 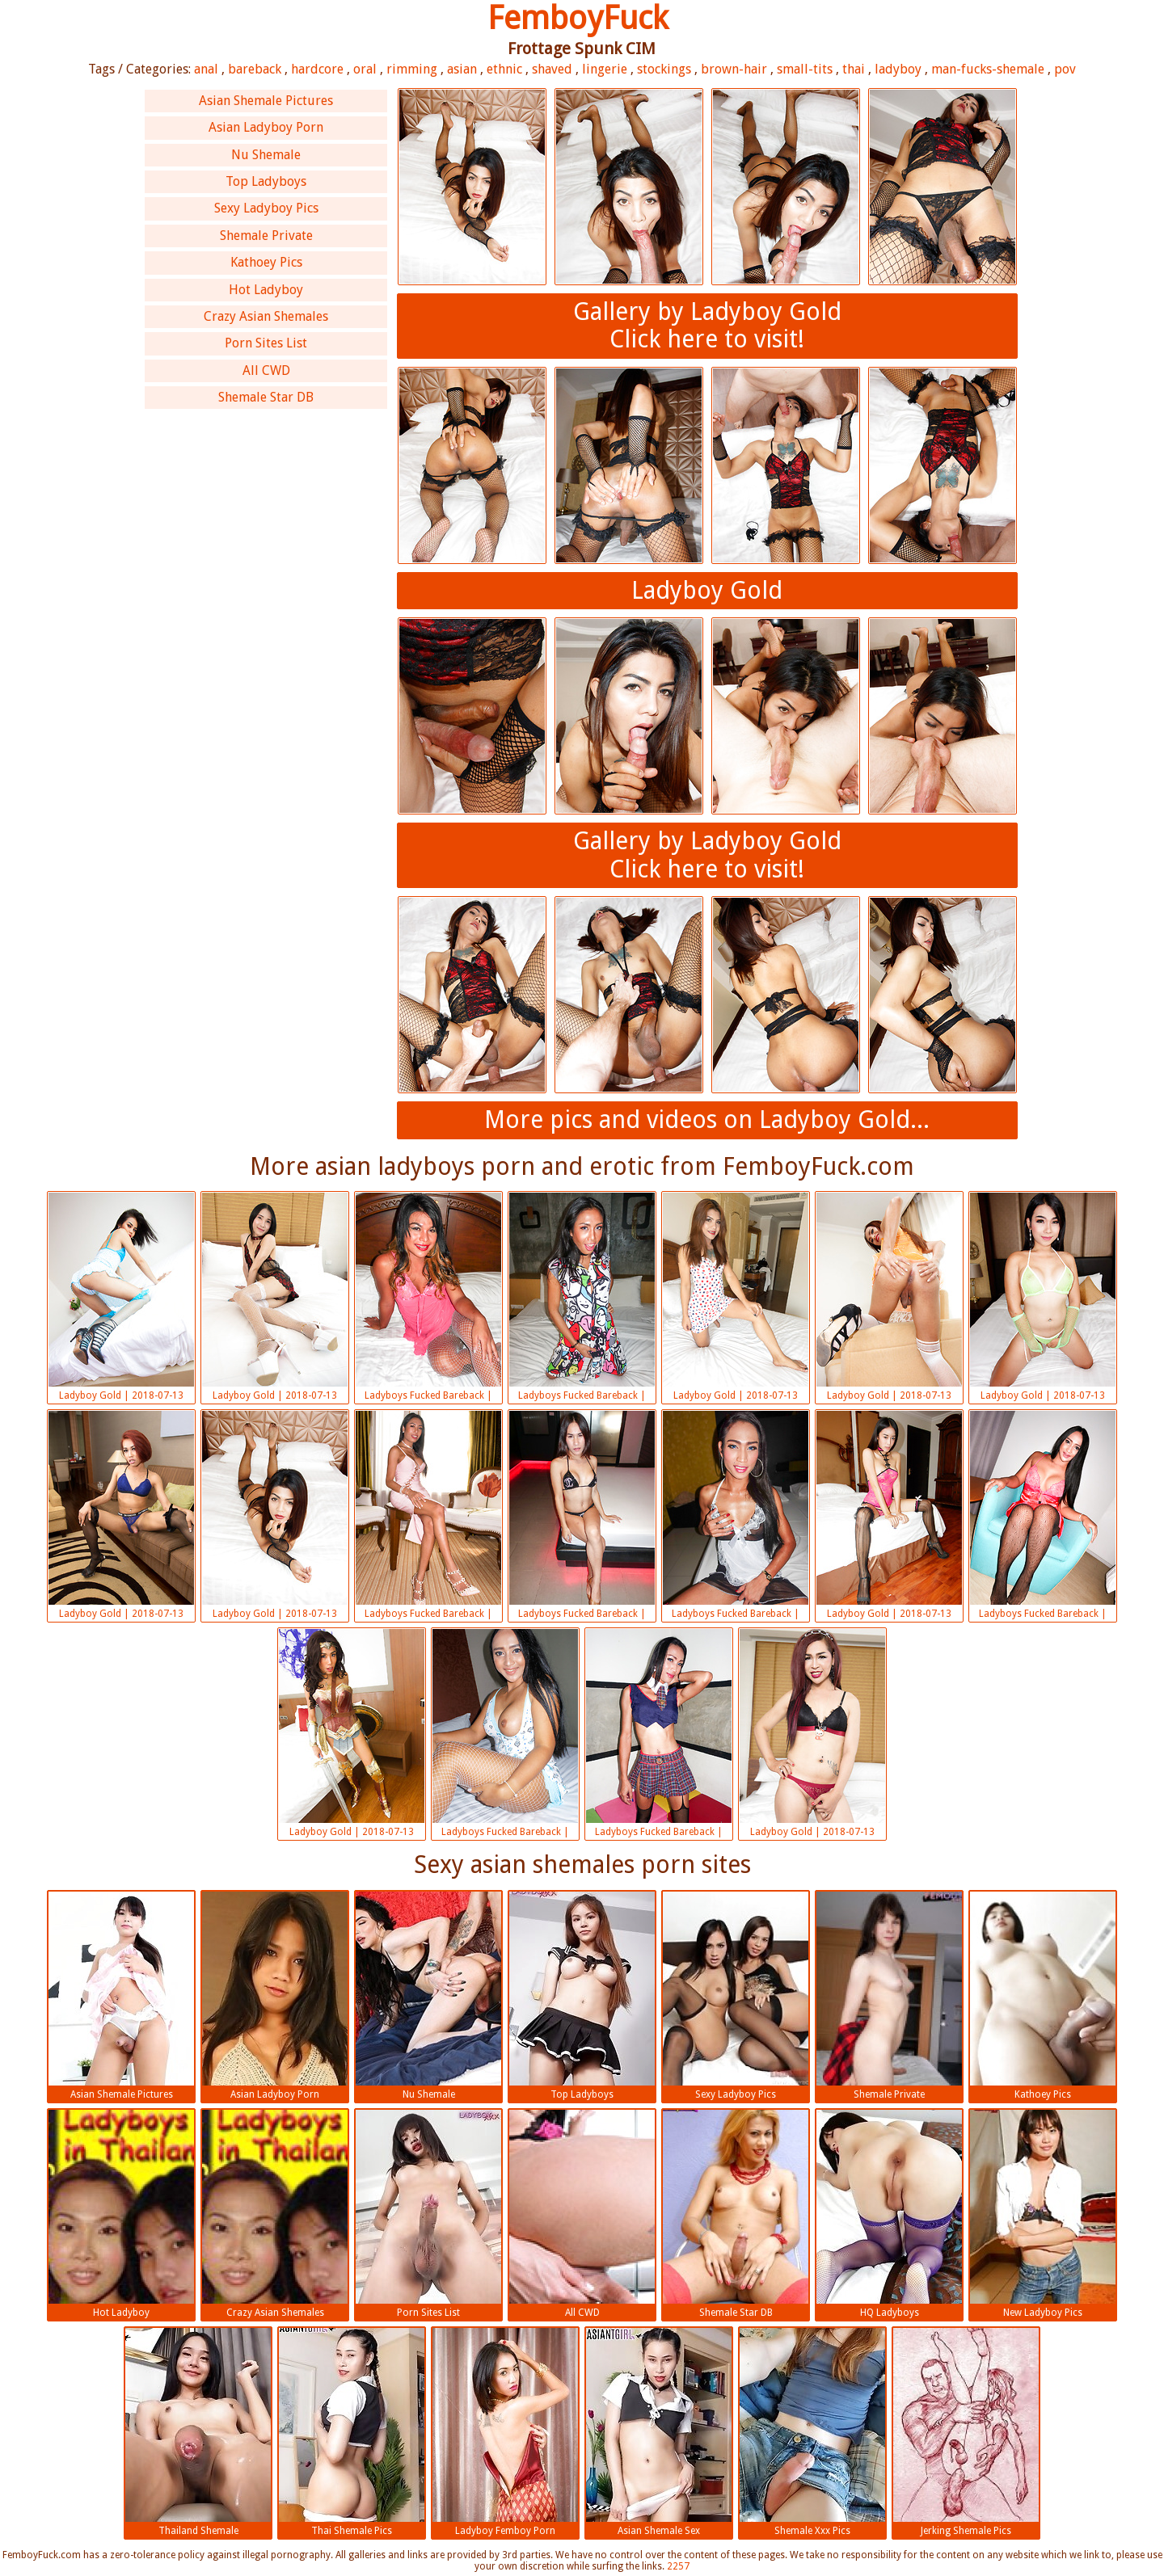 What do you see at coordinates (987, 69) in the screenshot?
I see `man-fucks-shemale` at bounding box center [987, 69].